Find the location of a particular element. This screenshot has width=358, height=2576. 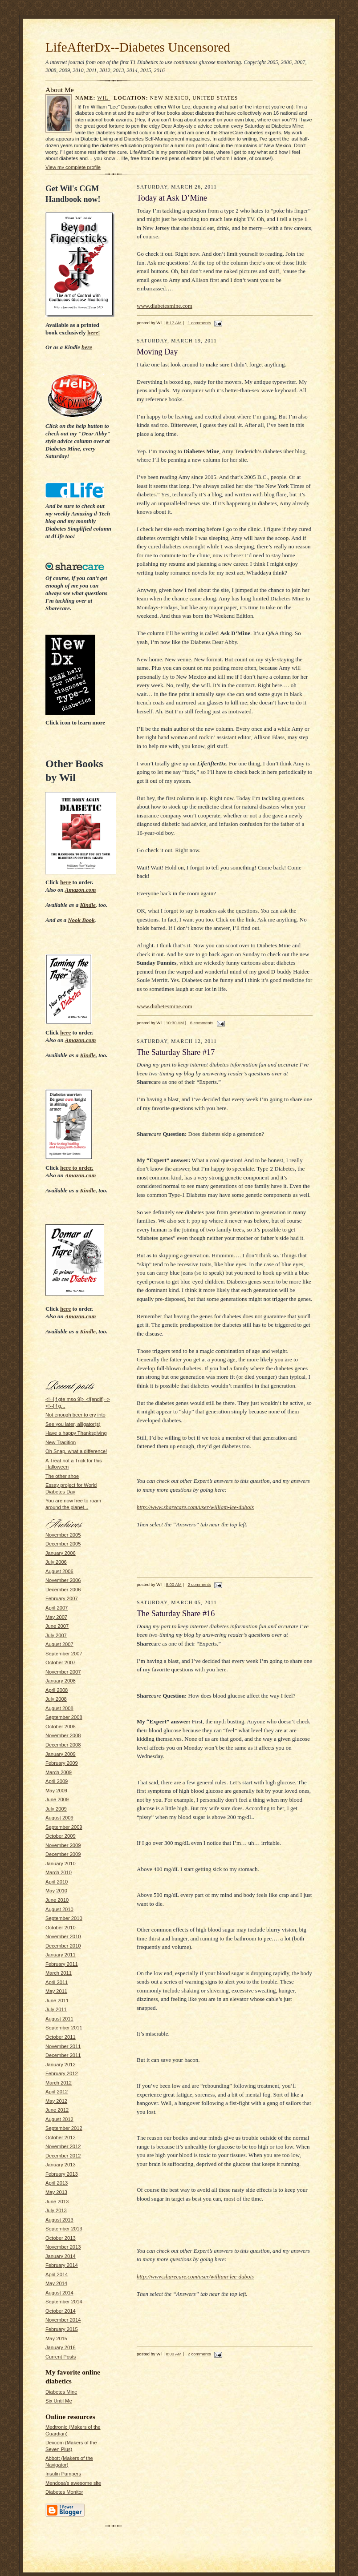

December 2012 is located at coordinates (63, 2155).